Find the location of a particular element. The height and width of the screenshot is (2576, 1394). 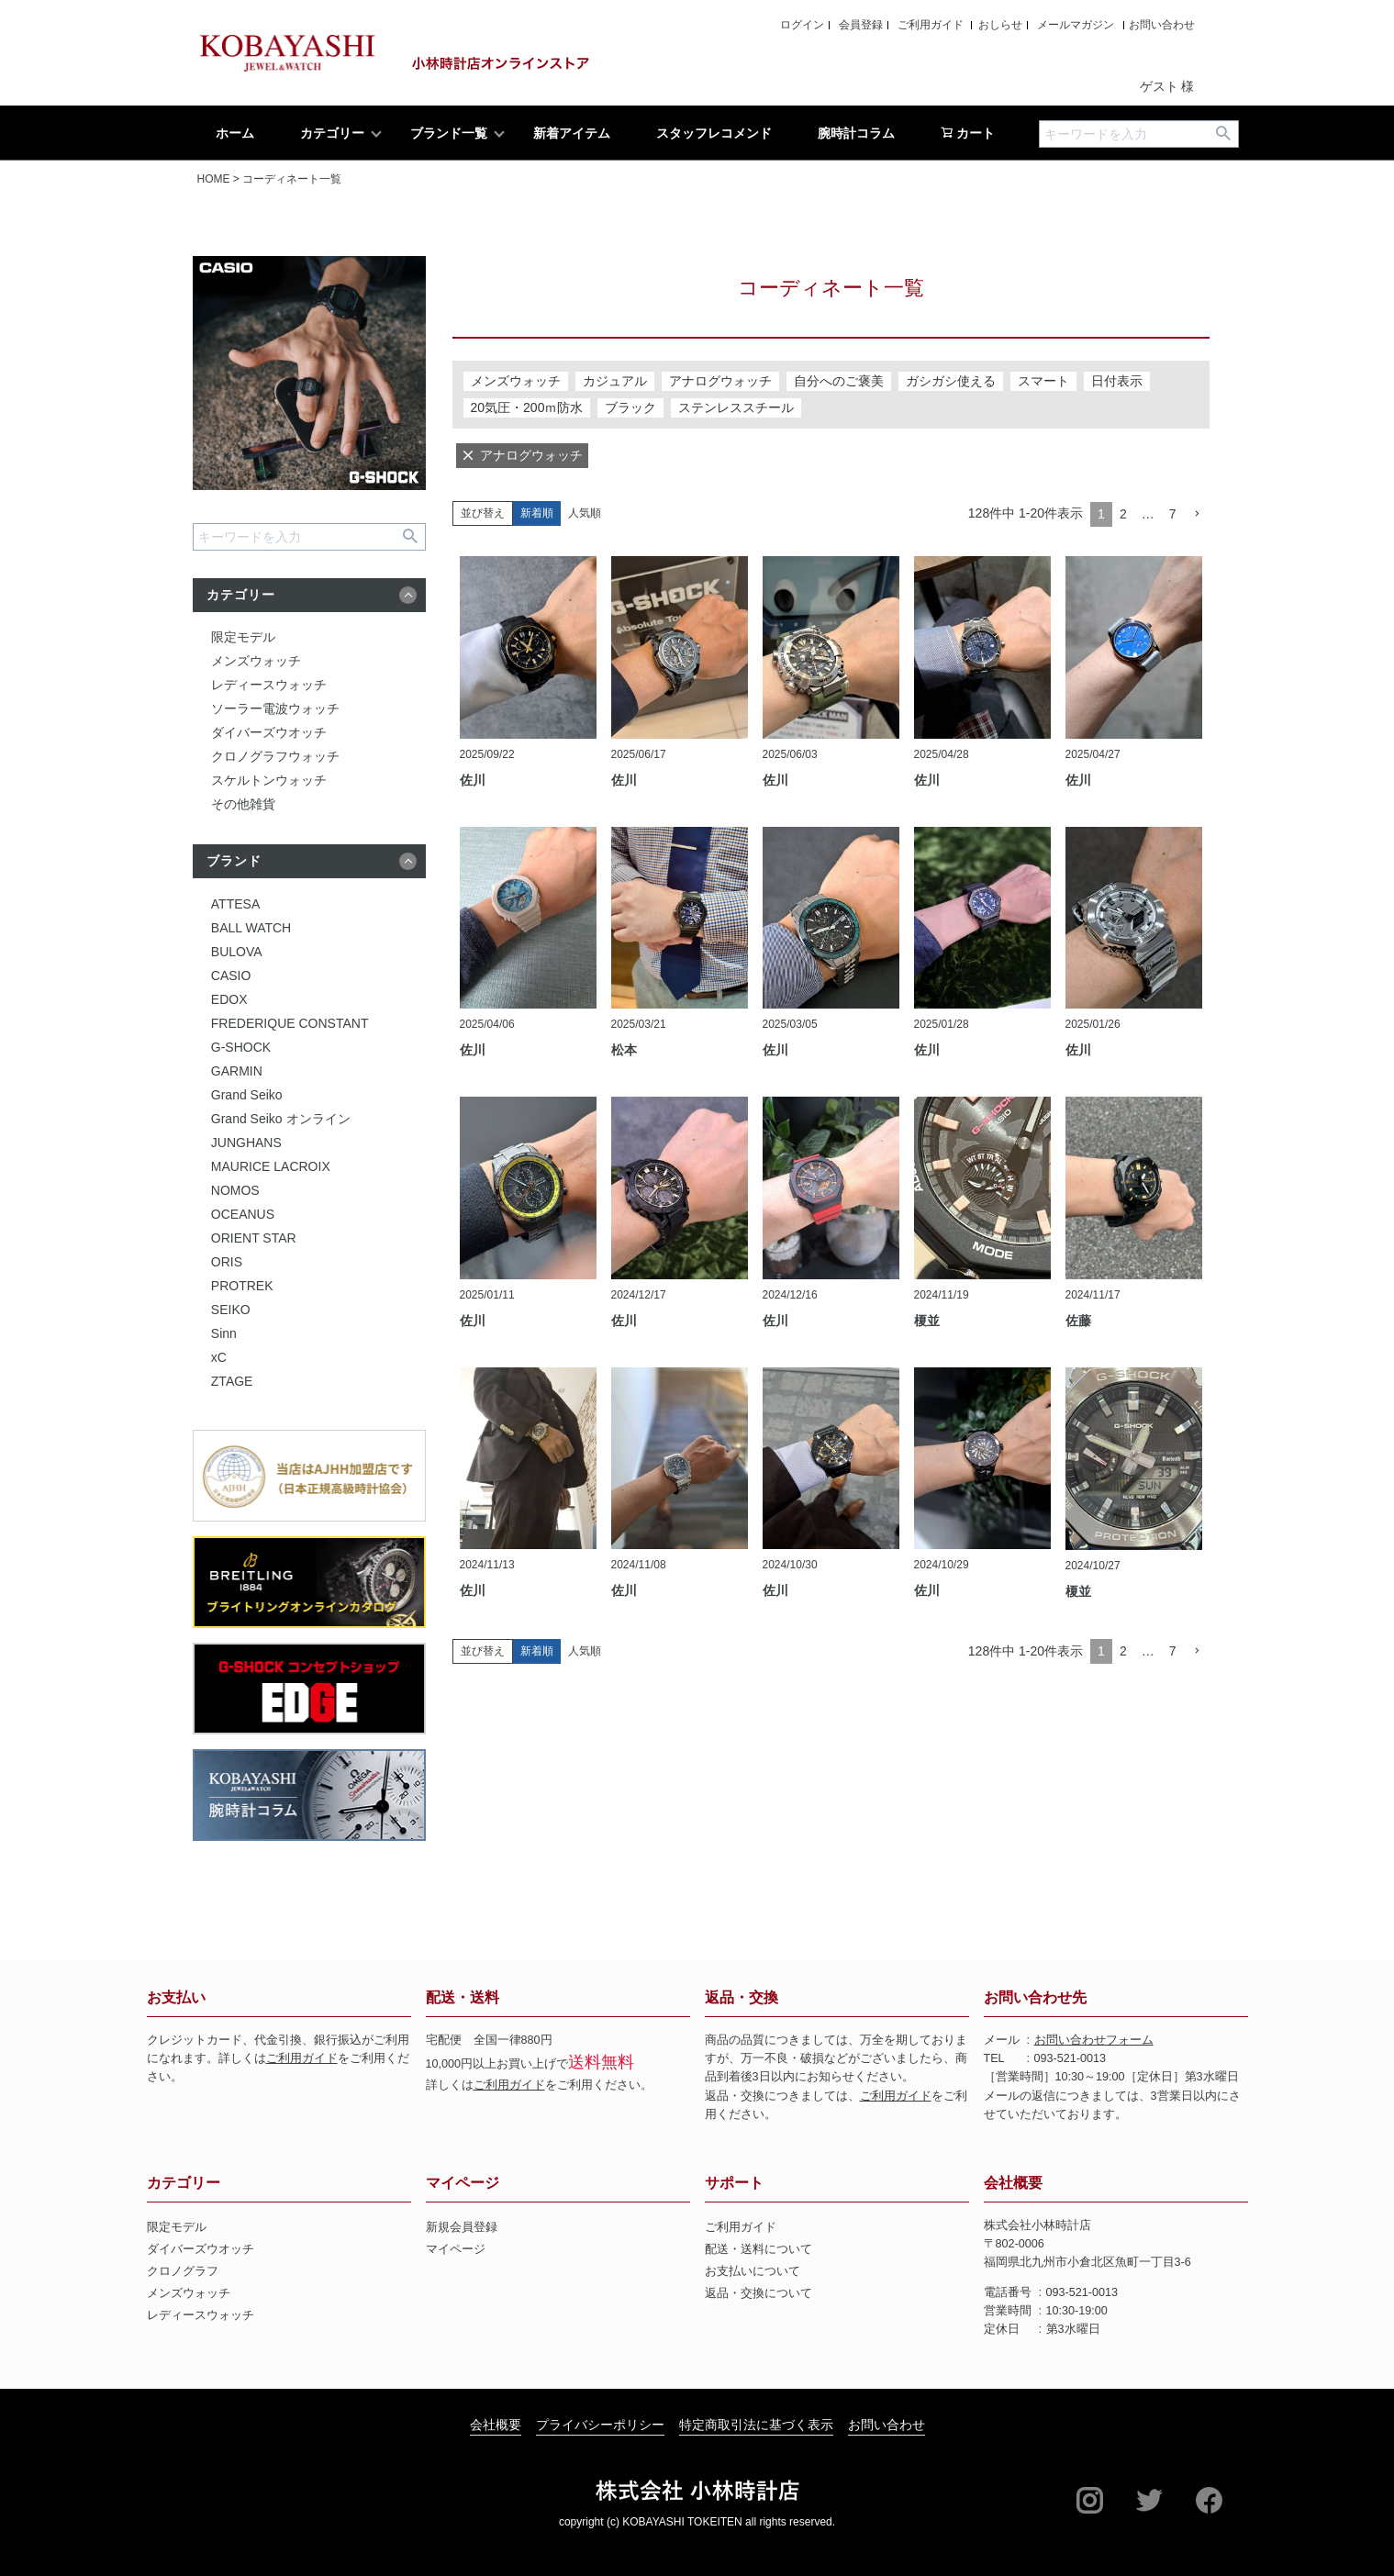

ブランド一覧 is located at coordinates (448, 133).